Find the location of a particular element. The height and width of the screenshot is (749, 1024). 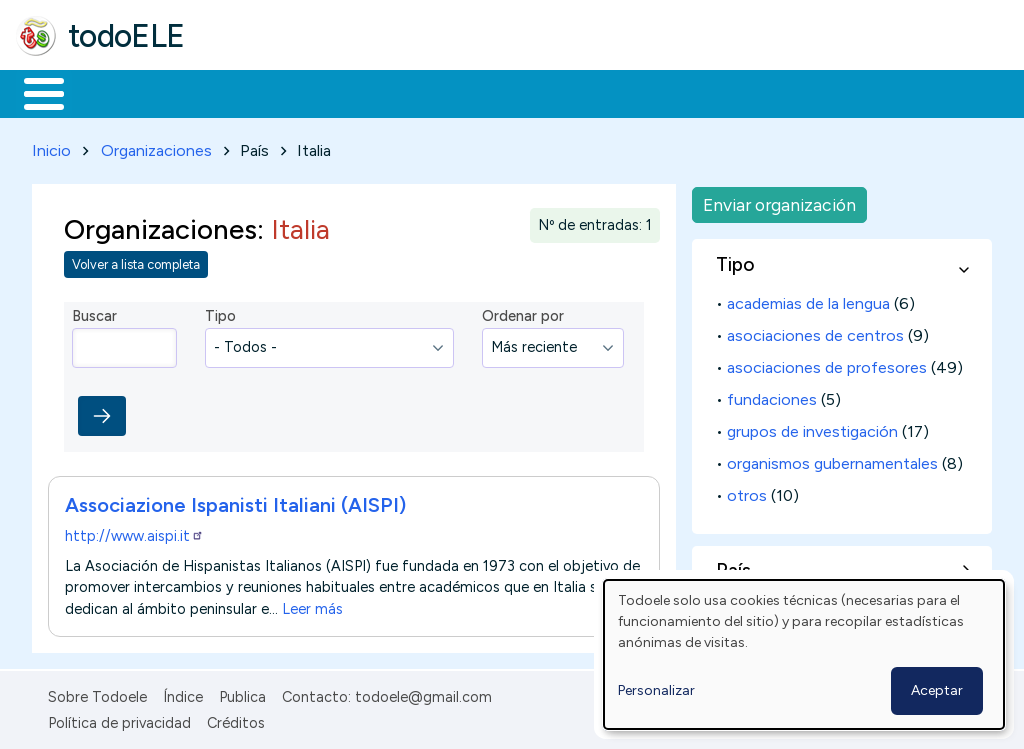

En la red is located at coordinates (472, 92).